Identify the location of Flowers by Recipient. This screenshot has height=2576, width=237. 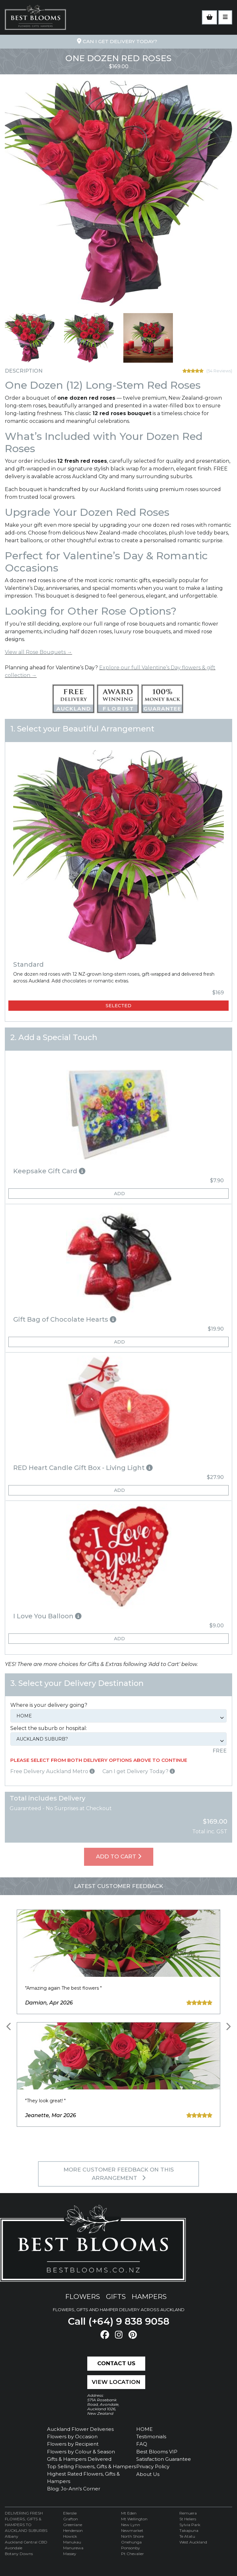
(73, 2444).